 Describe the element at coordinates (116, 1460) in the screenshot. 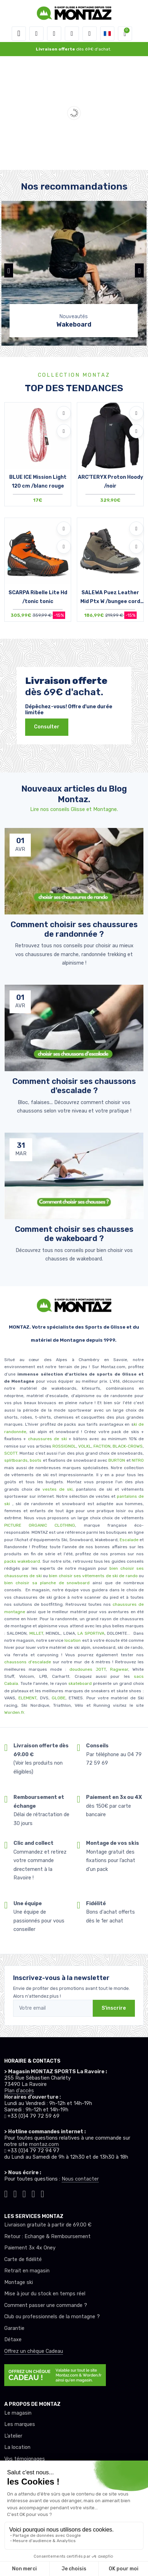

I see `BURTON` at that location.